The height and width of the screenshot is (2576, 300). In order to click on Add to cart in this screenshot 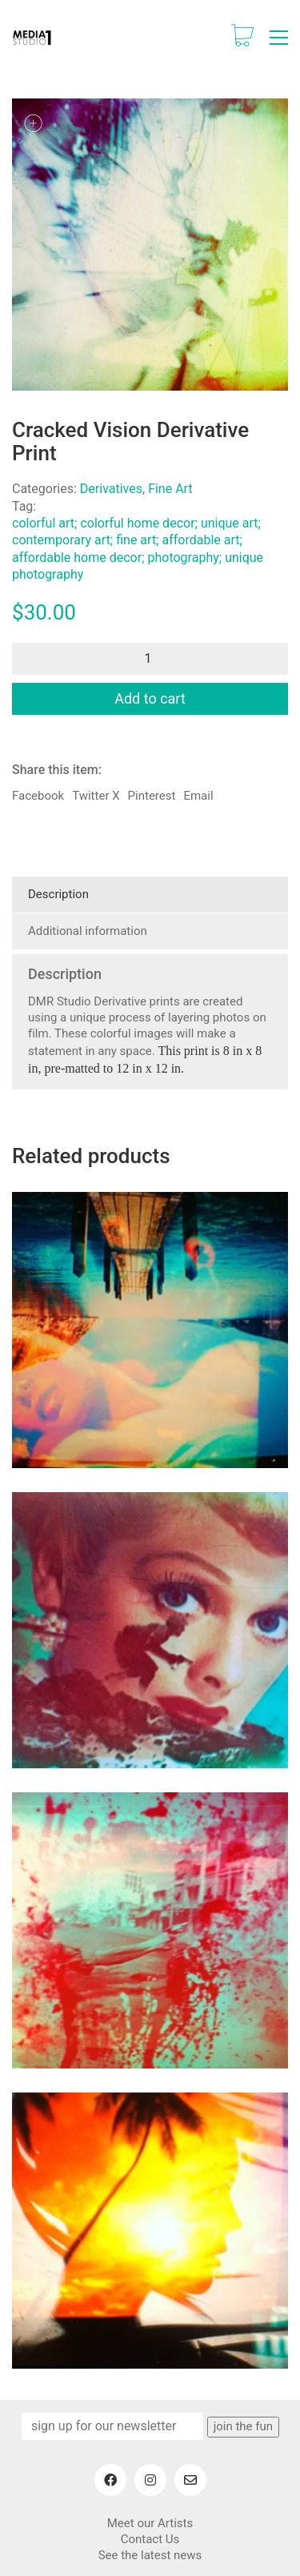, I will do `click(150, 698)`.